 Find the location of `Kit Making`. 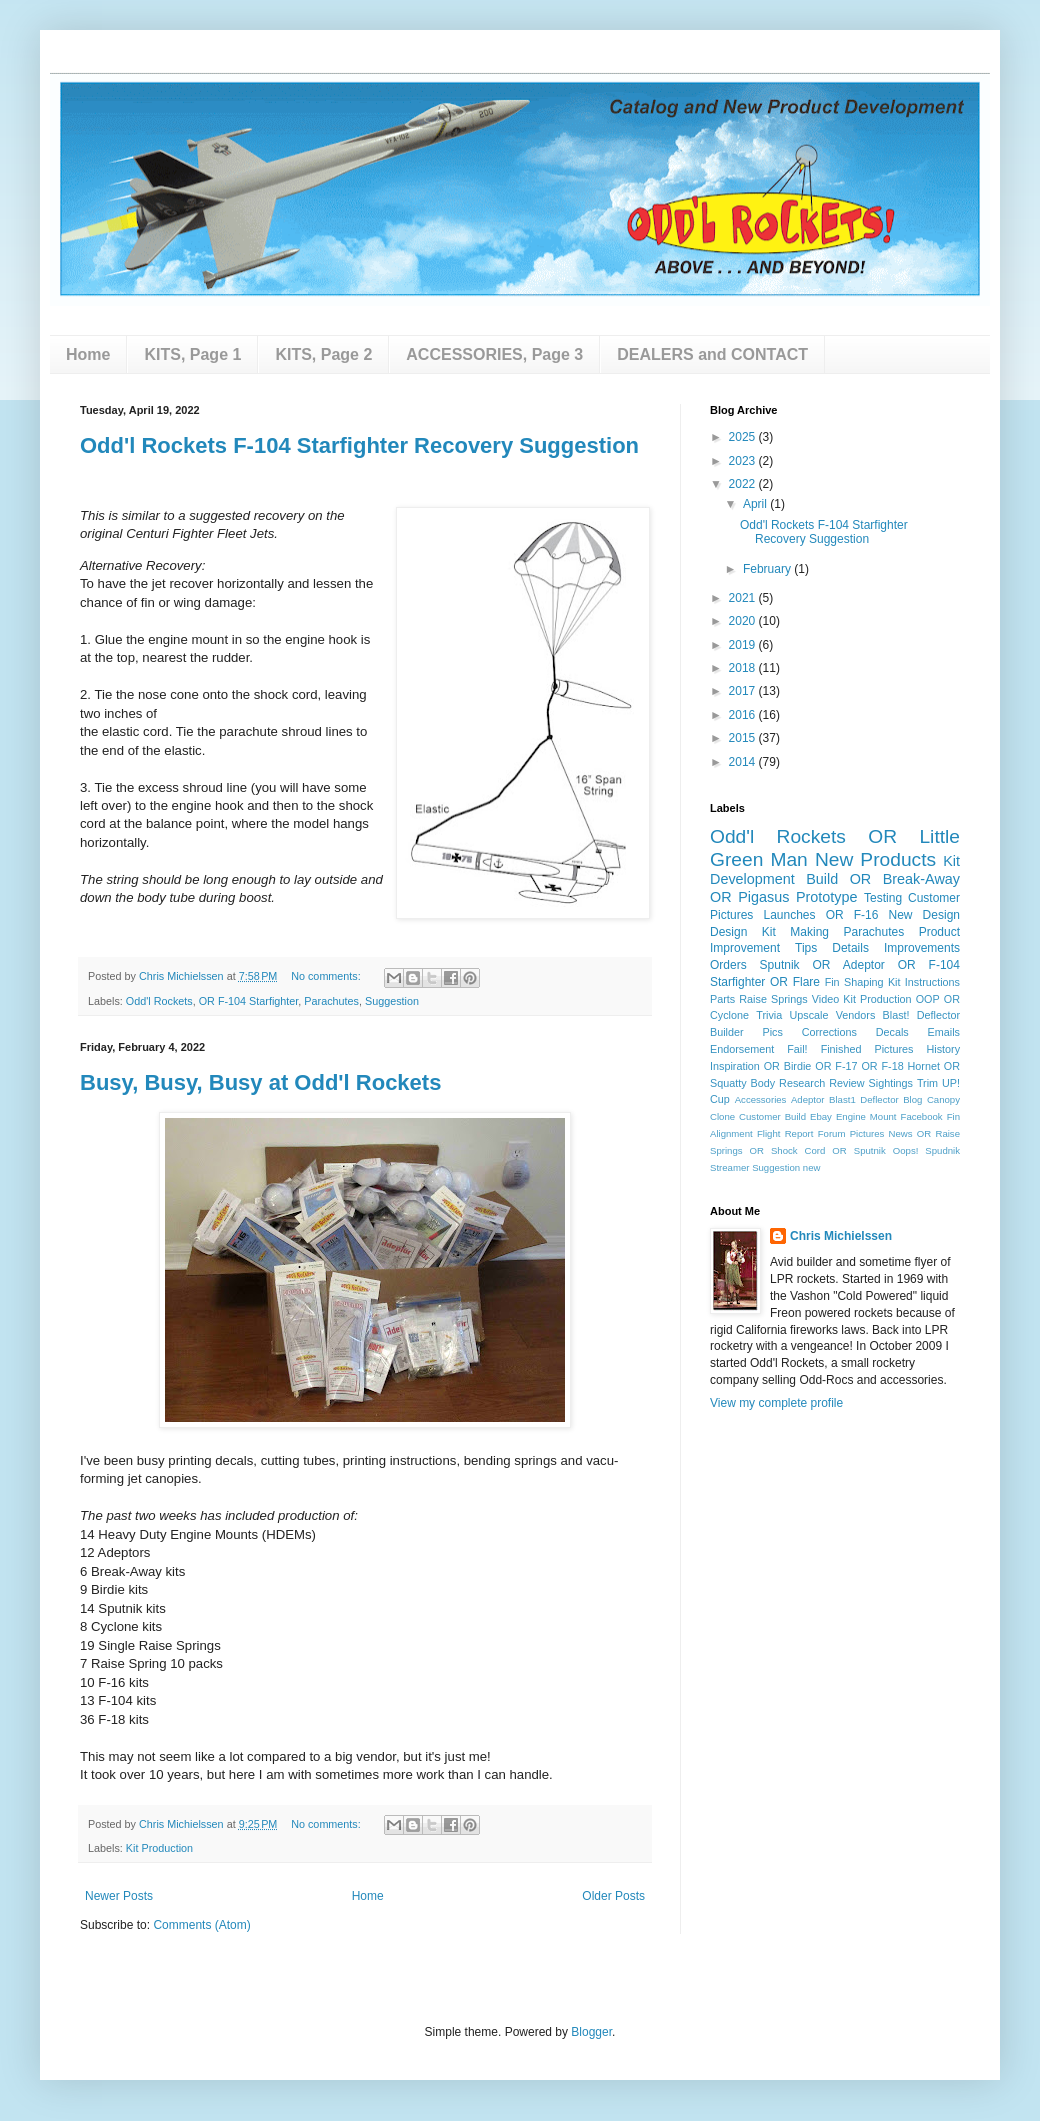

Kit Making is located at coordinates (795, 932).